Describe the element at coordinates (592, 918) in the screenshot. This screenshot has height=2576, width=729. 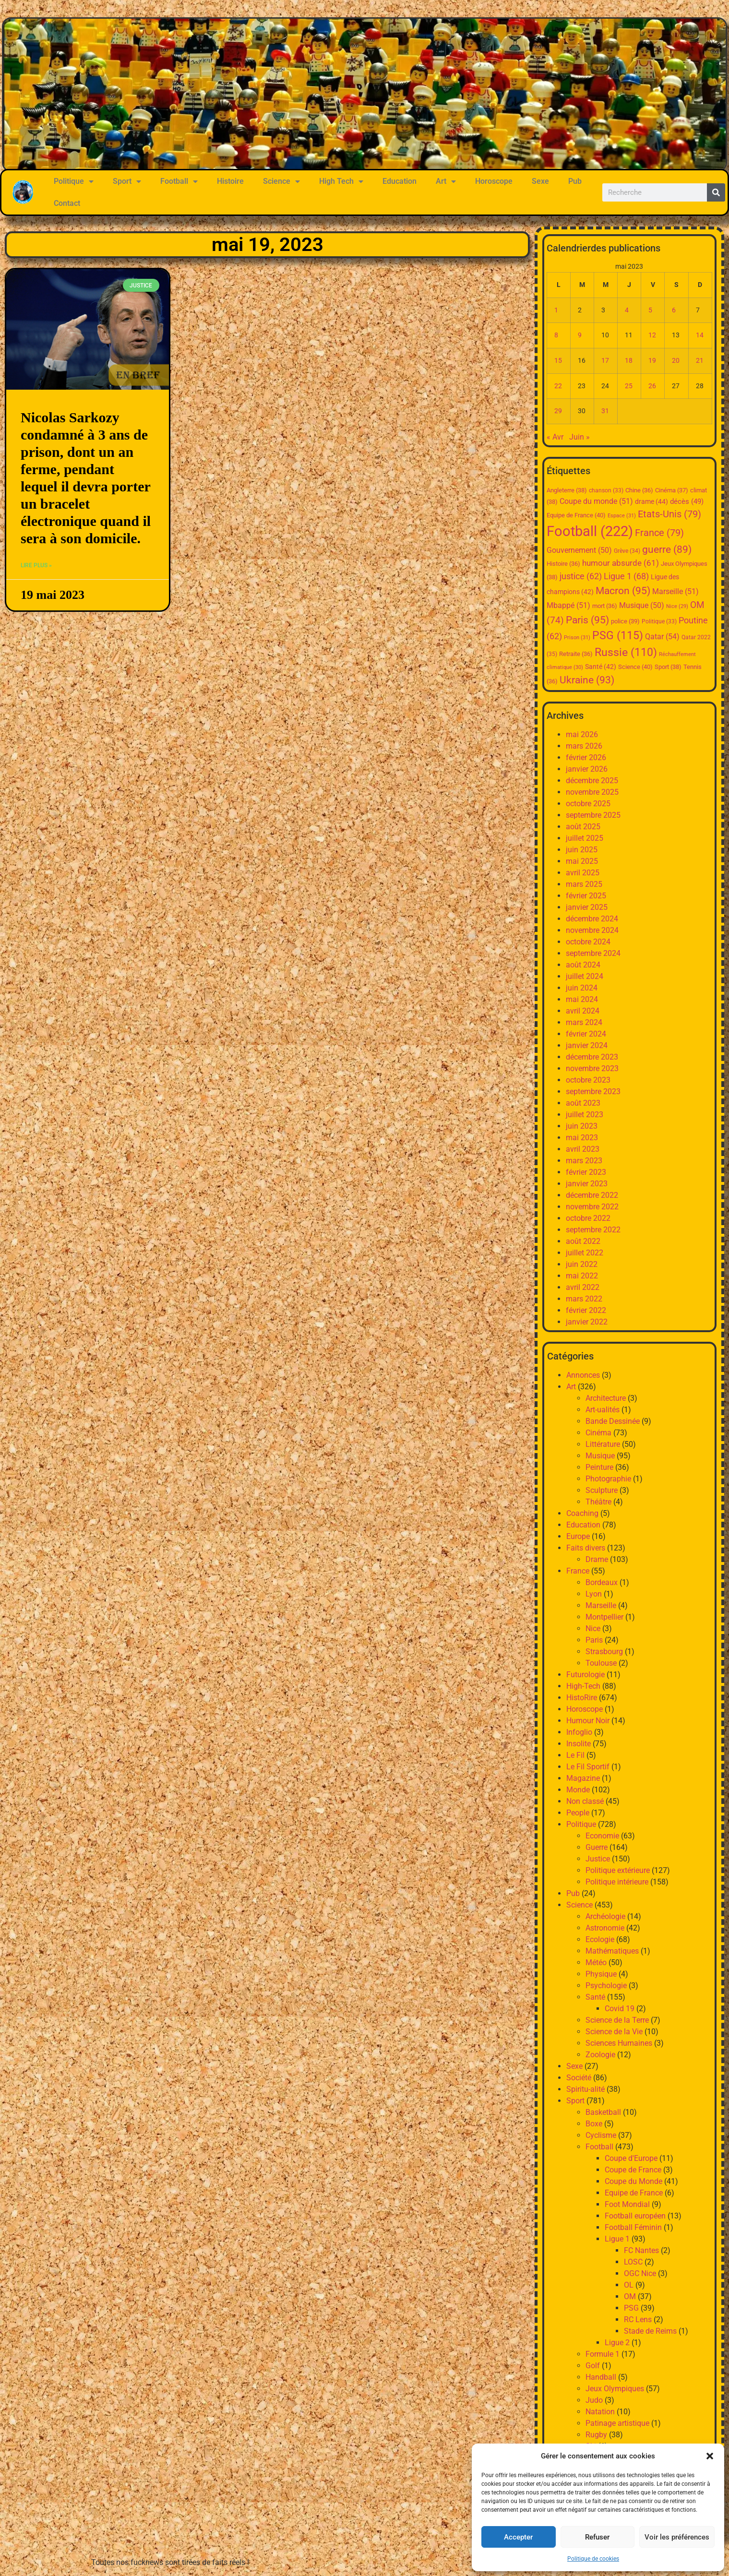
I see `décembre 2024` at that location.